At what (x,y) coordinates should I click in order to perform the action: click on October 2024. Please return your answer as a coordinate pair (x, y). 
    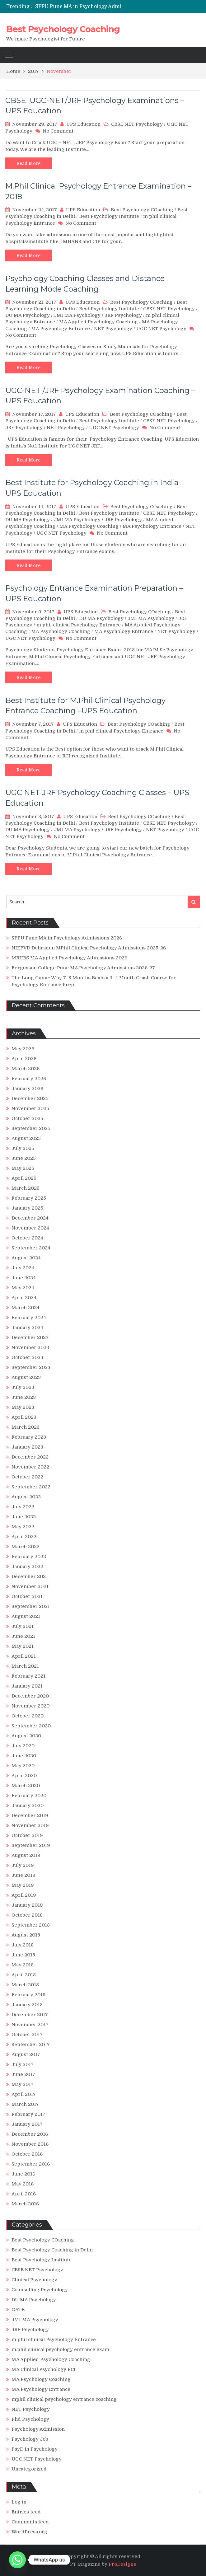
    Looking at the image, I should click on (27, 1238).